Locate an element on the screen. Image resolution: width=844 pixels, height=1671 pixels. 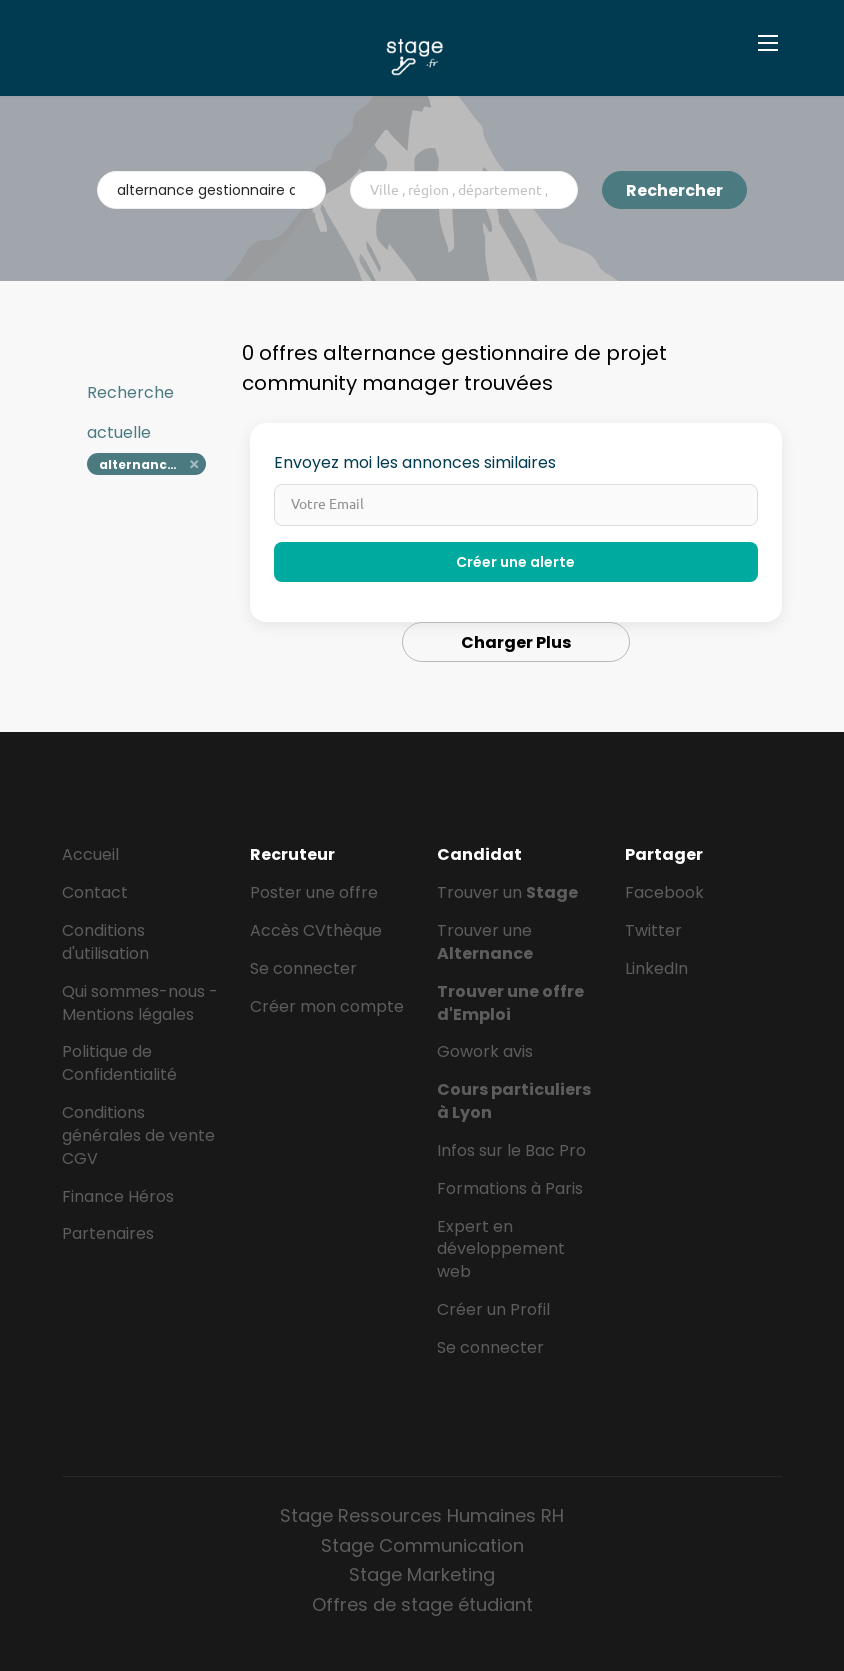
Stage Communication is located at coordinates (422, 1545).